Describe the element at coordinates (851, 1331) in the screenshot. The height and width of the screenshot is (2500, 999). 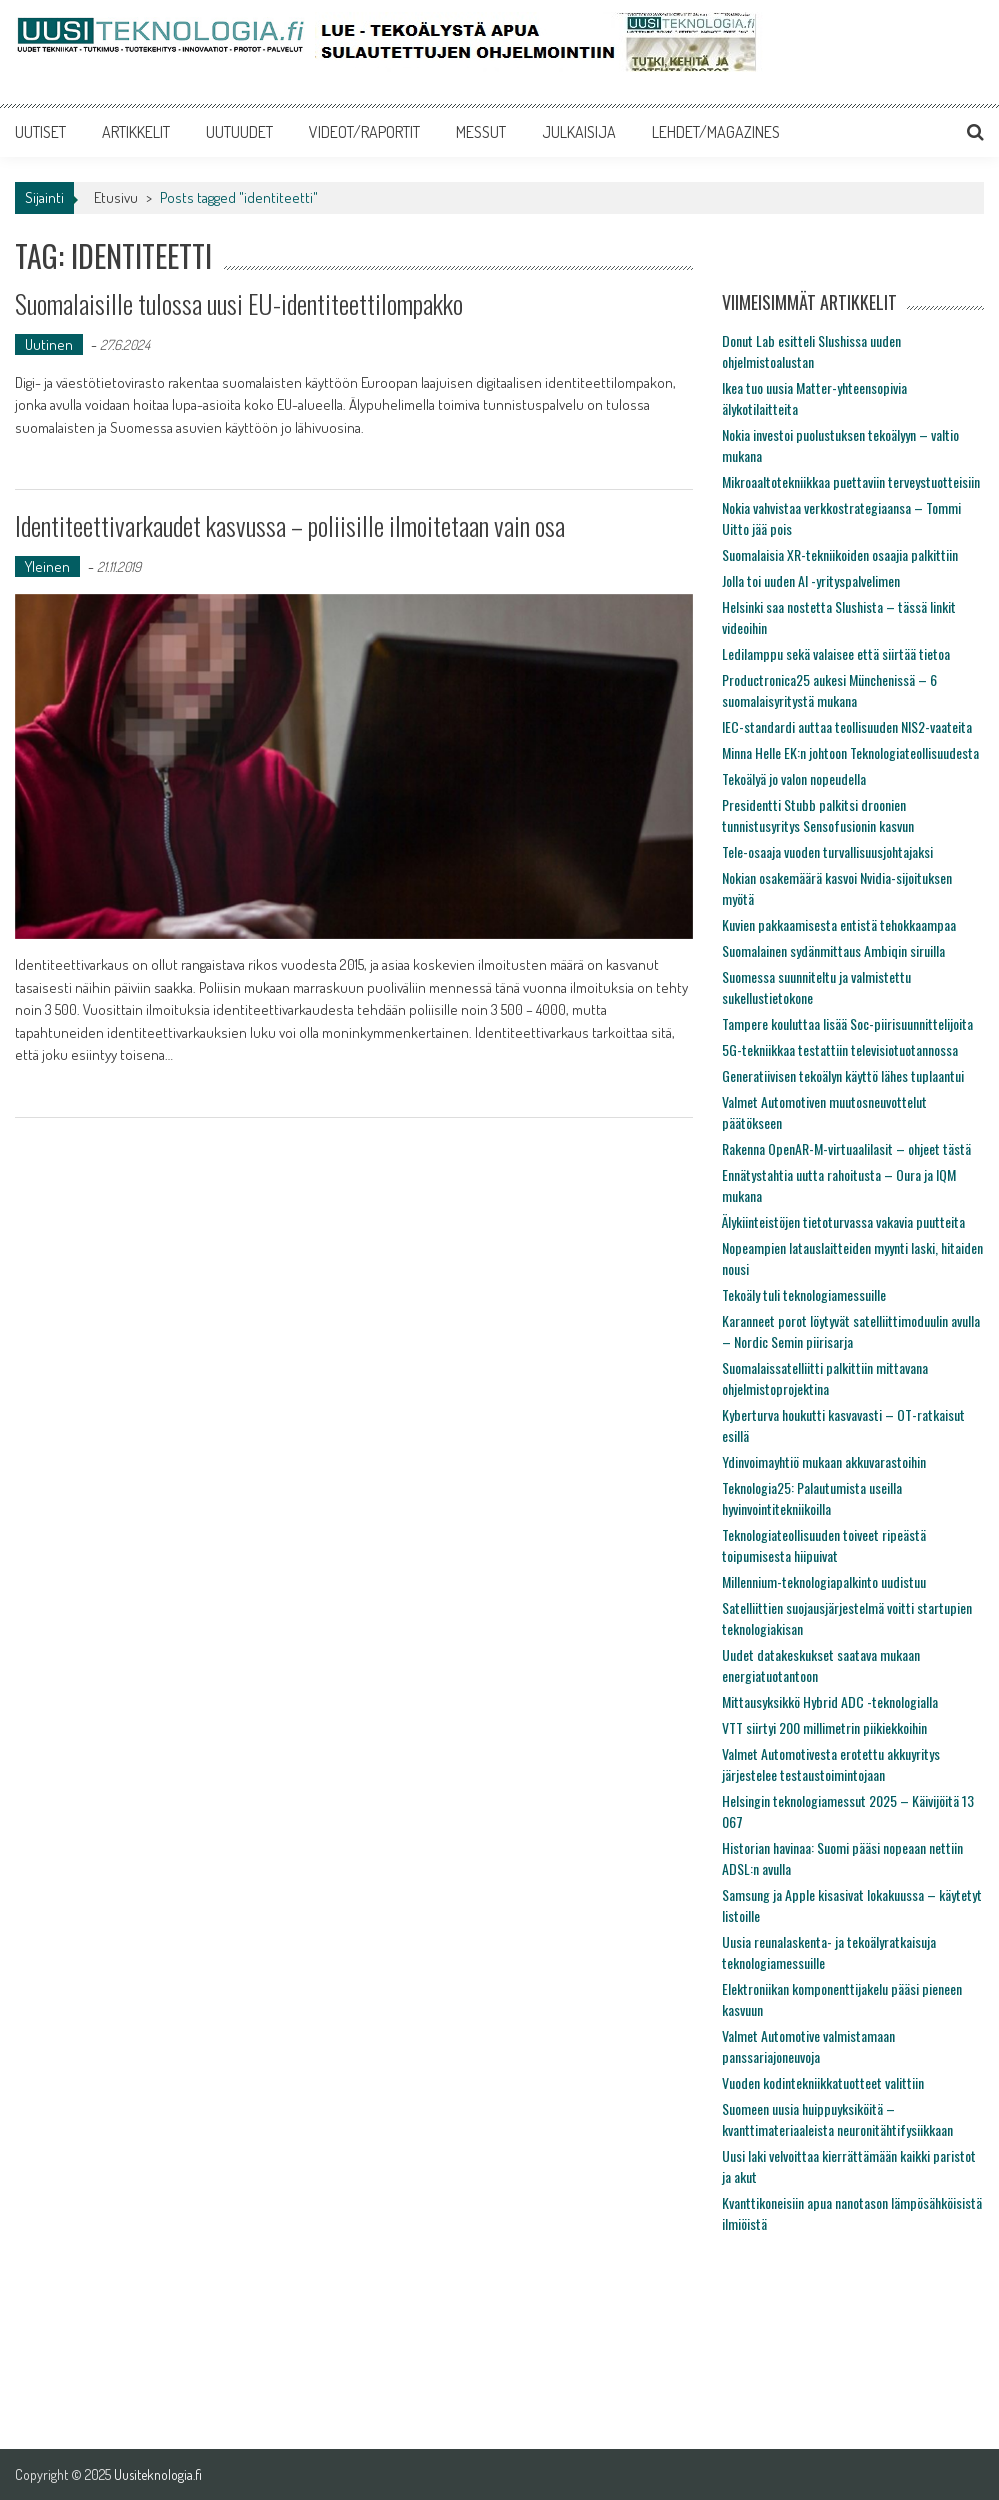
I see `Karanneet porot löytyvät satelliittimoduulin avulla – Nordic Semin piirisarja` at that location.